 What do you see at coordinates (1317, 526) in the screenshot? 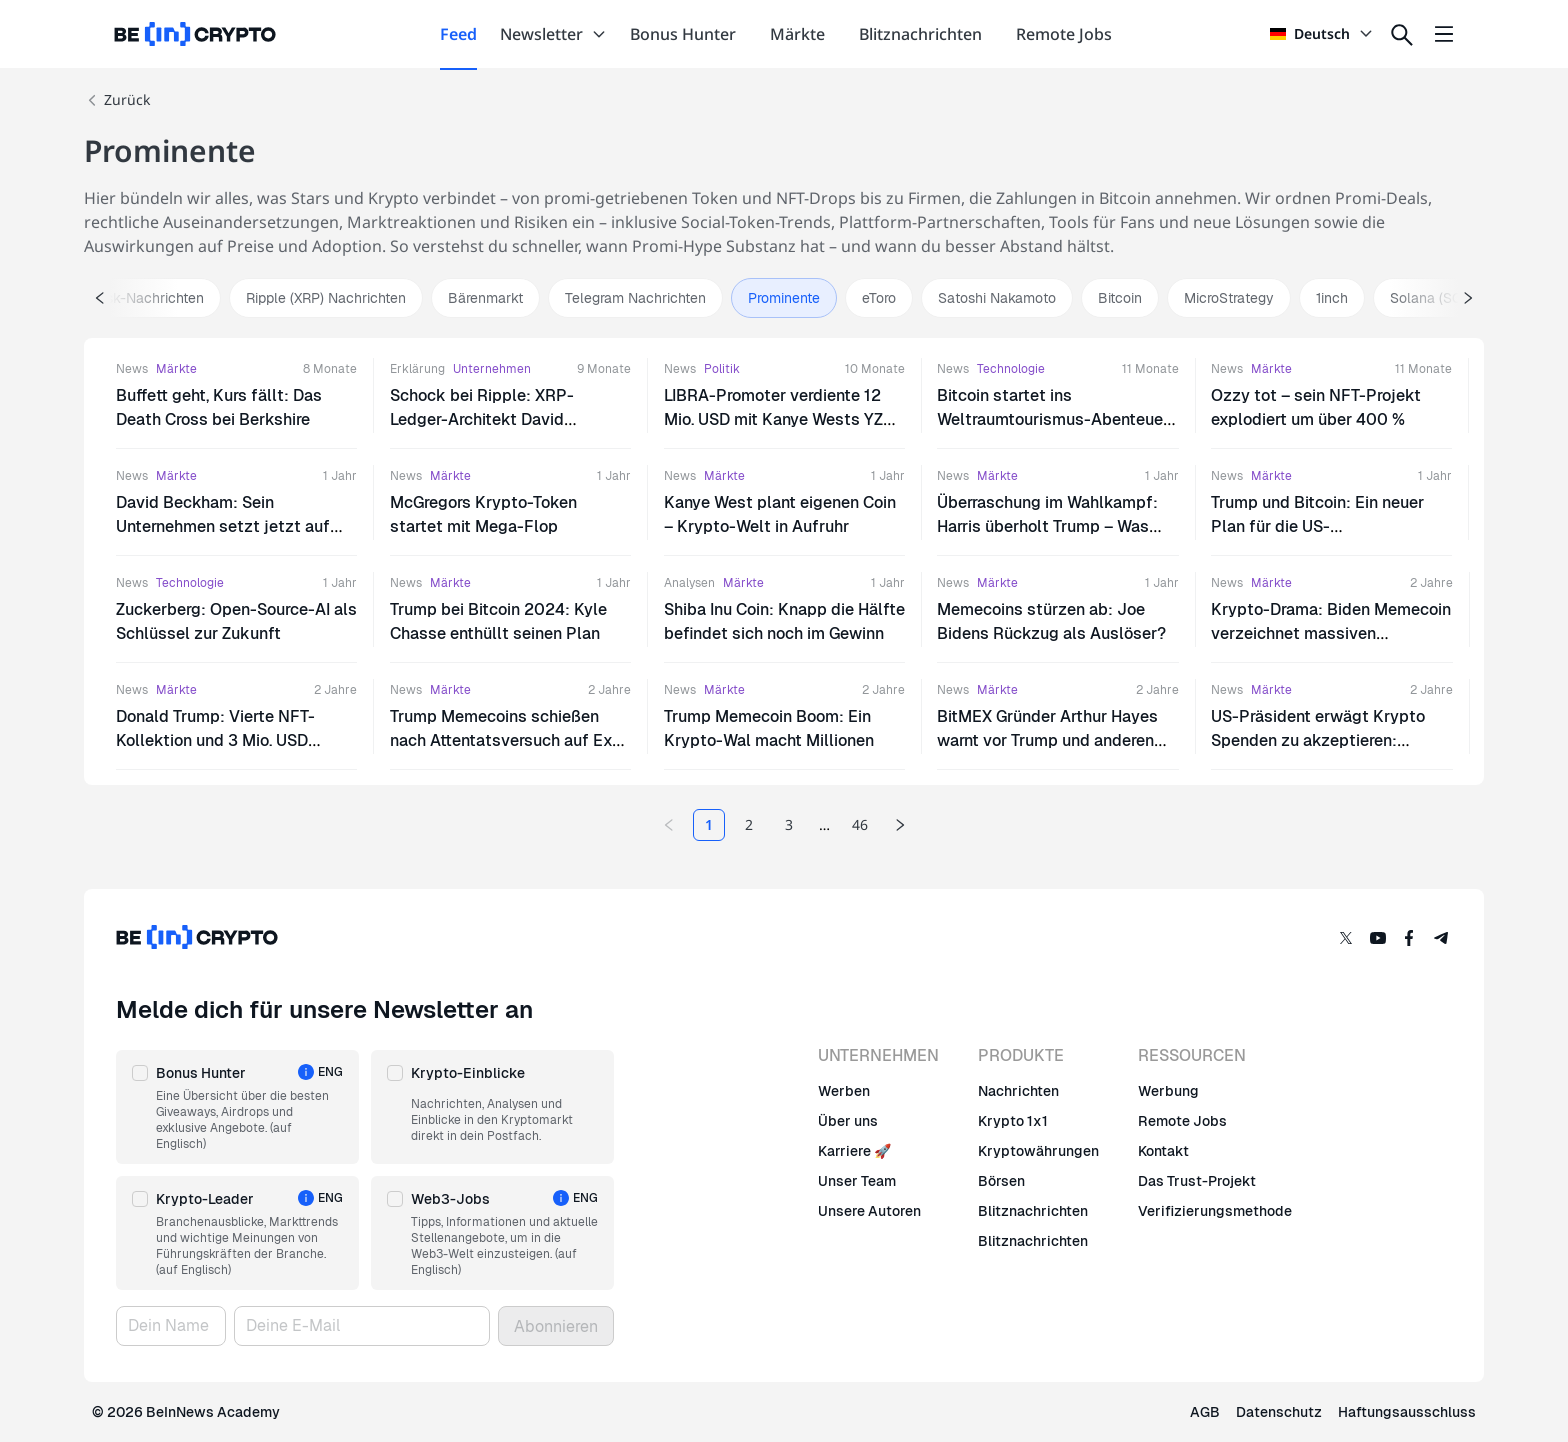
I see `Trump und Bitcoin: Ein neuer Plan für die US-Währungsreserve` at bounding box center [1317, 526].